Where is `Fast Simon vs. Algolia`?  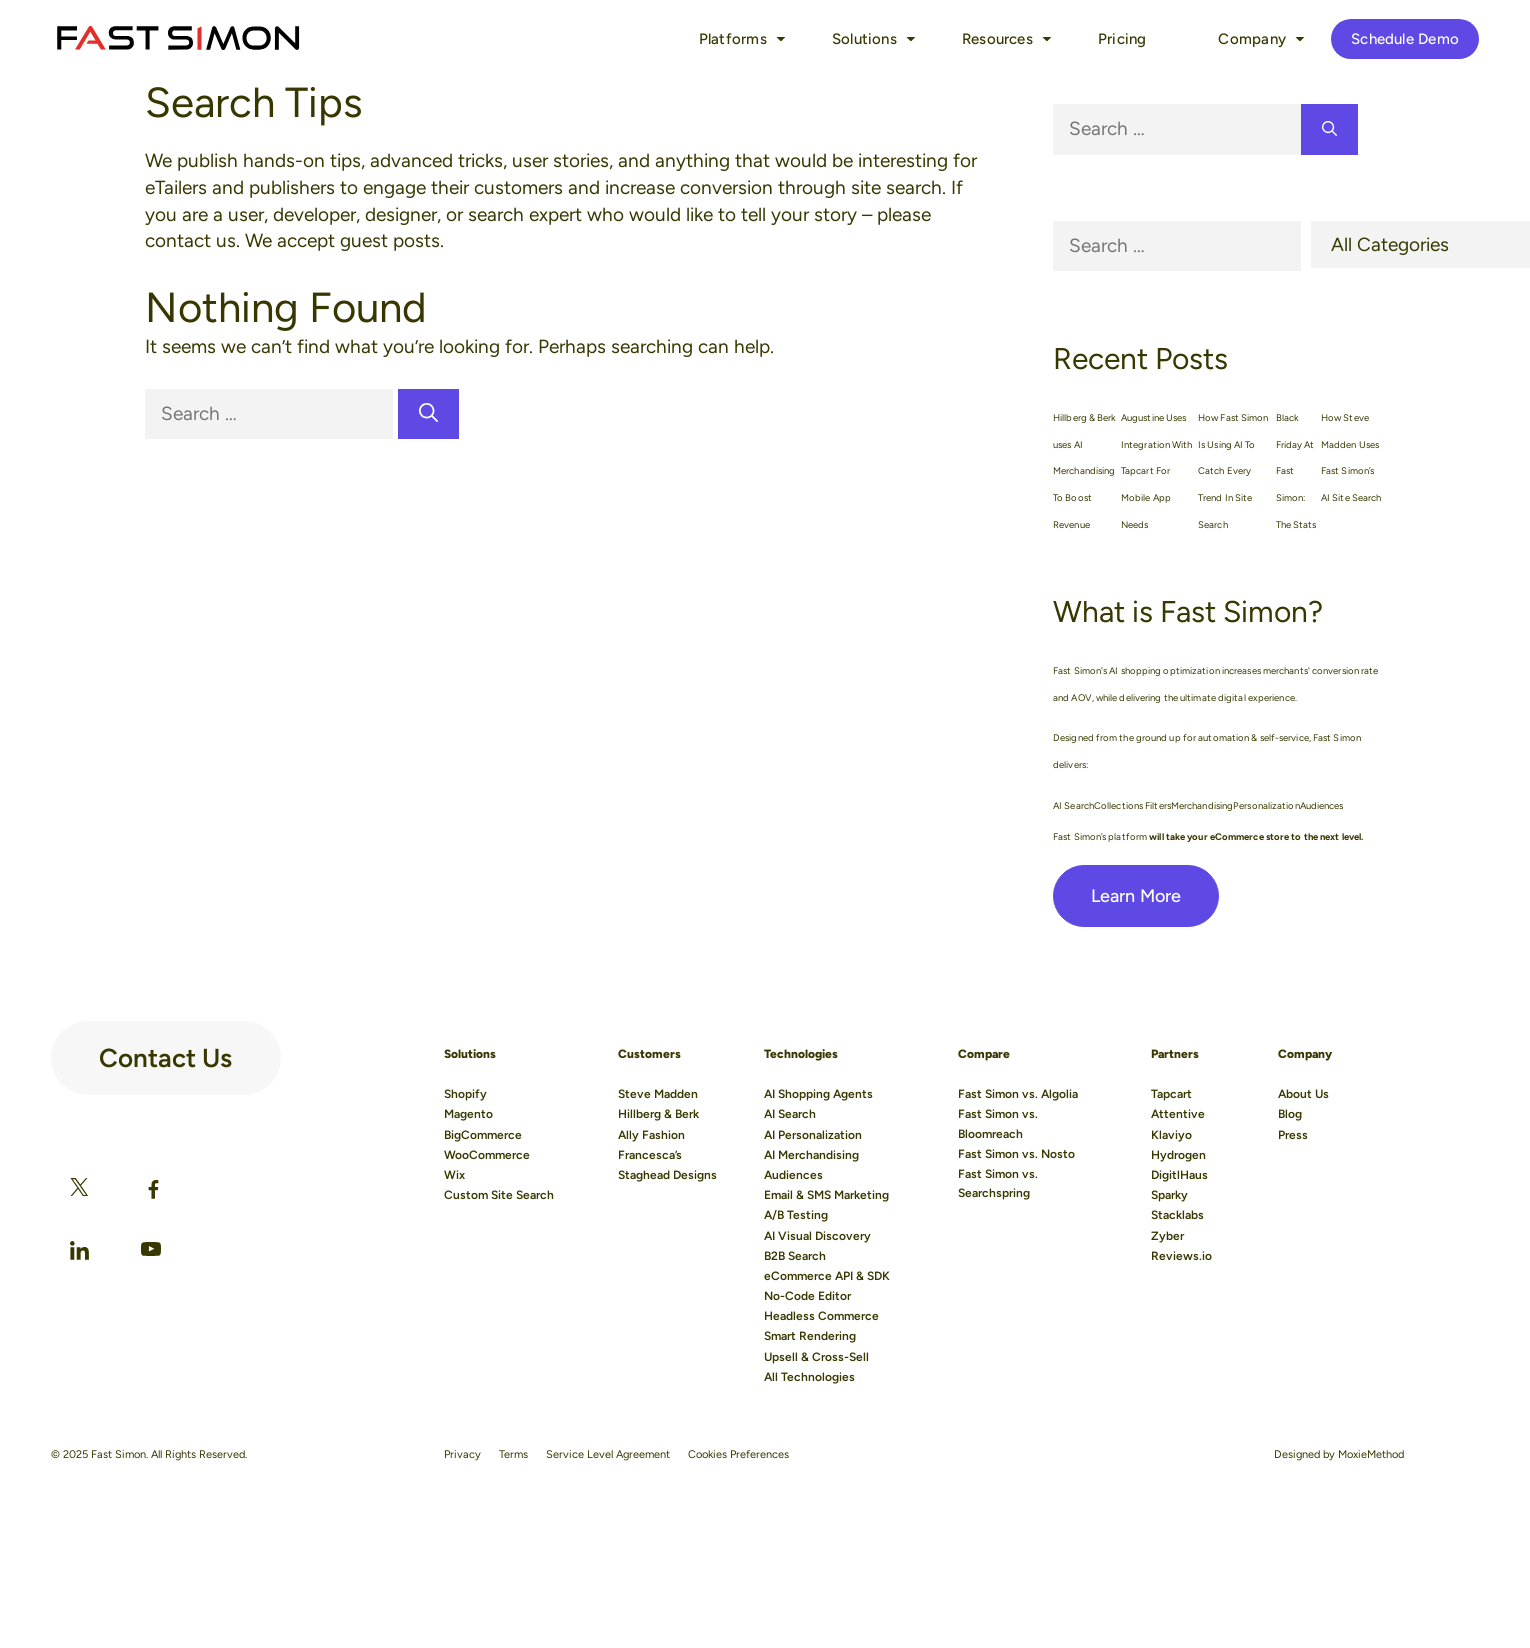 Fast Simon vs. Algolia is located at coordinates (1018, 1094).